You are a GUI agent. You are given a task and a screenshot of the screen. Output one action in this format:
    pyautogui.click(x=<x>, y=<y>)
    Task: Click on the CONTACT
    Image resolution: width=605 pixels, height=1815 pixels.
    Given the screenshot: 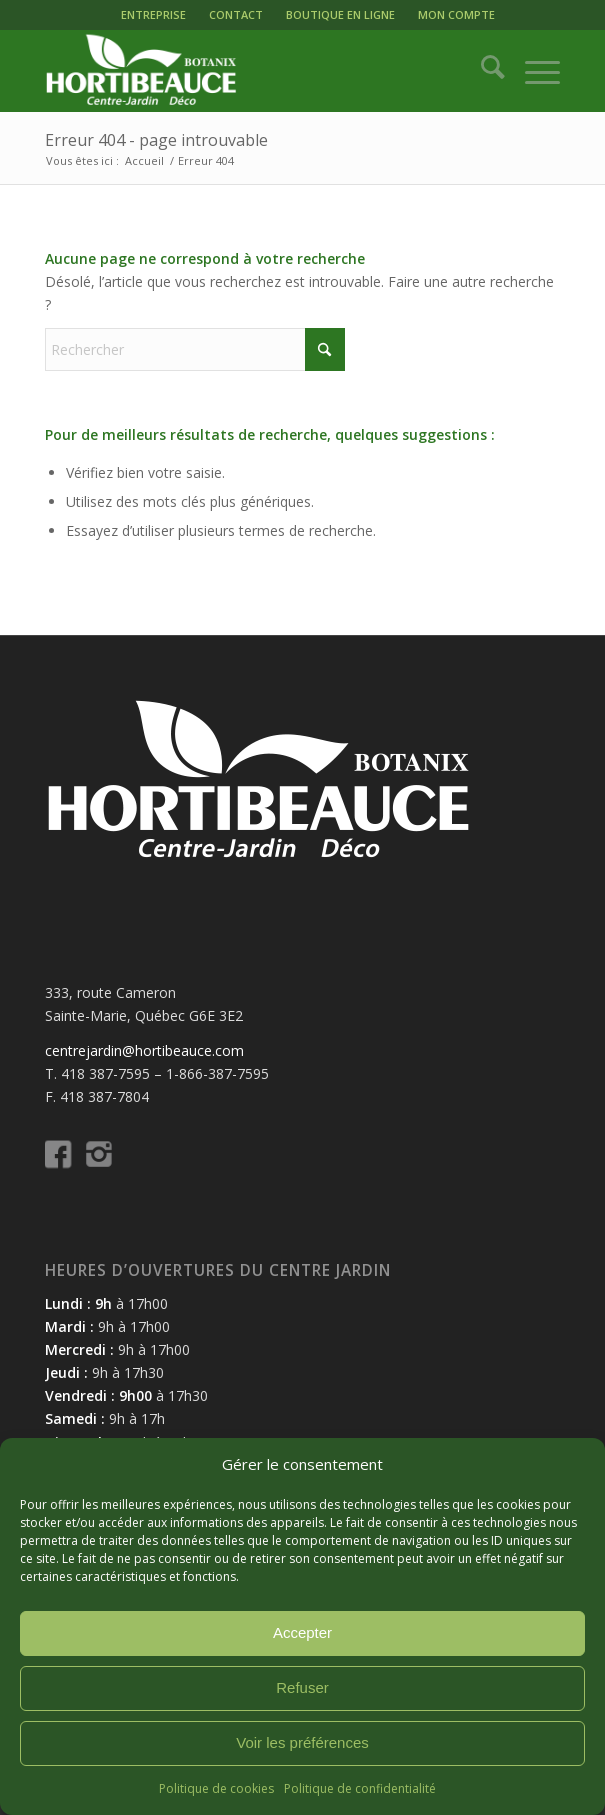 What is the action you would take?
    pyautogui.click(x=236, y=14)
    